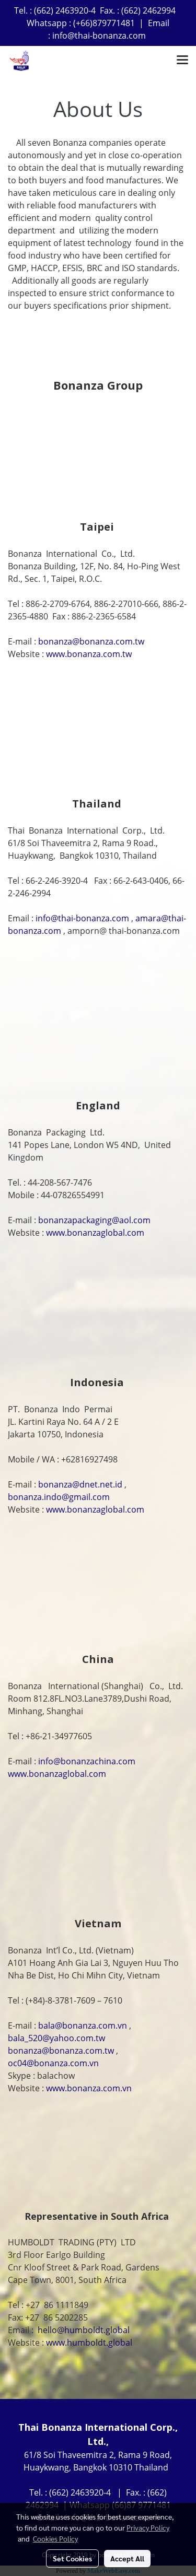 The height and width of the screenshot is (2576, 196). Describe the element at coordinates (89, 654) in the screenshot. I see `www.bonanza.com.tw` at that location.